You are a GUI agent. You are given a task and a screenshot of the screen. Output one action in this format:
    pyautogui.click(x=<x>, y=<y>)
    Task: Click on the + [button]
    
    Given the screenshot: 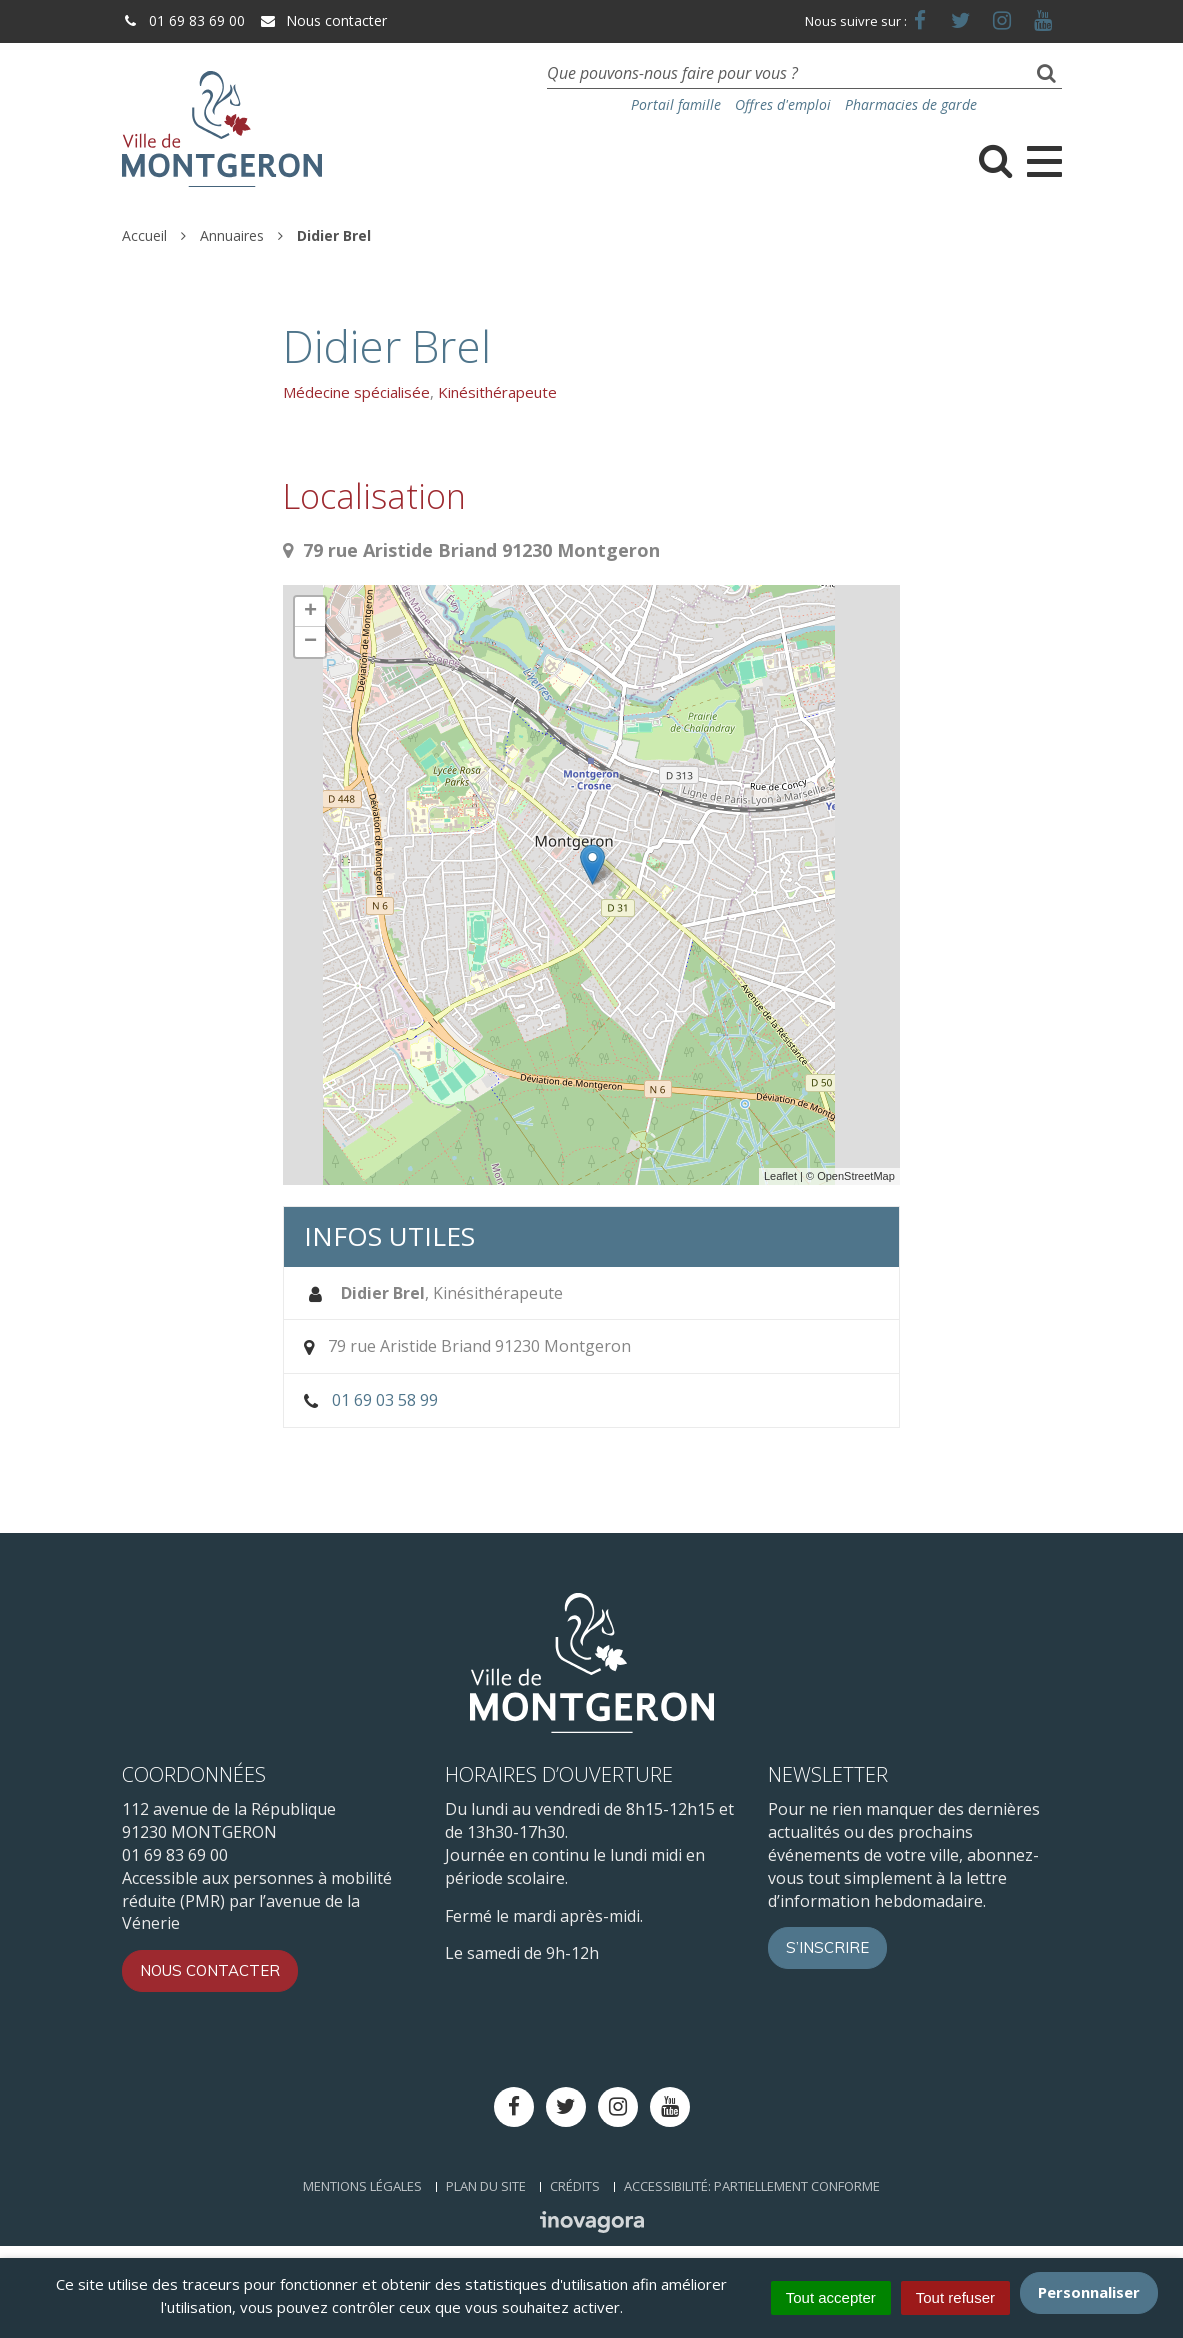 What is the action you would take?
    pyautogui.click(x=310, y=612)
    